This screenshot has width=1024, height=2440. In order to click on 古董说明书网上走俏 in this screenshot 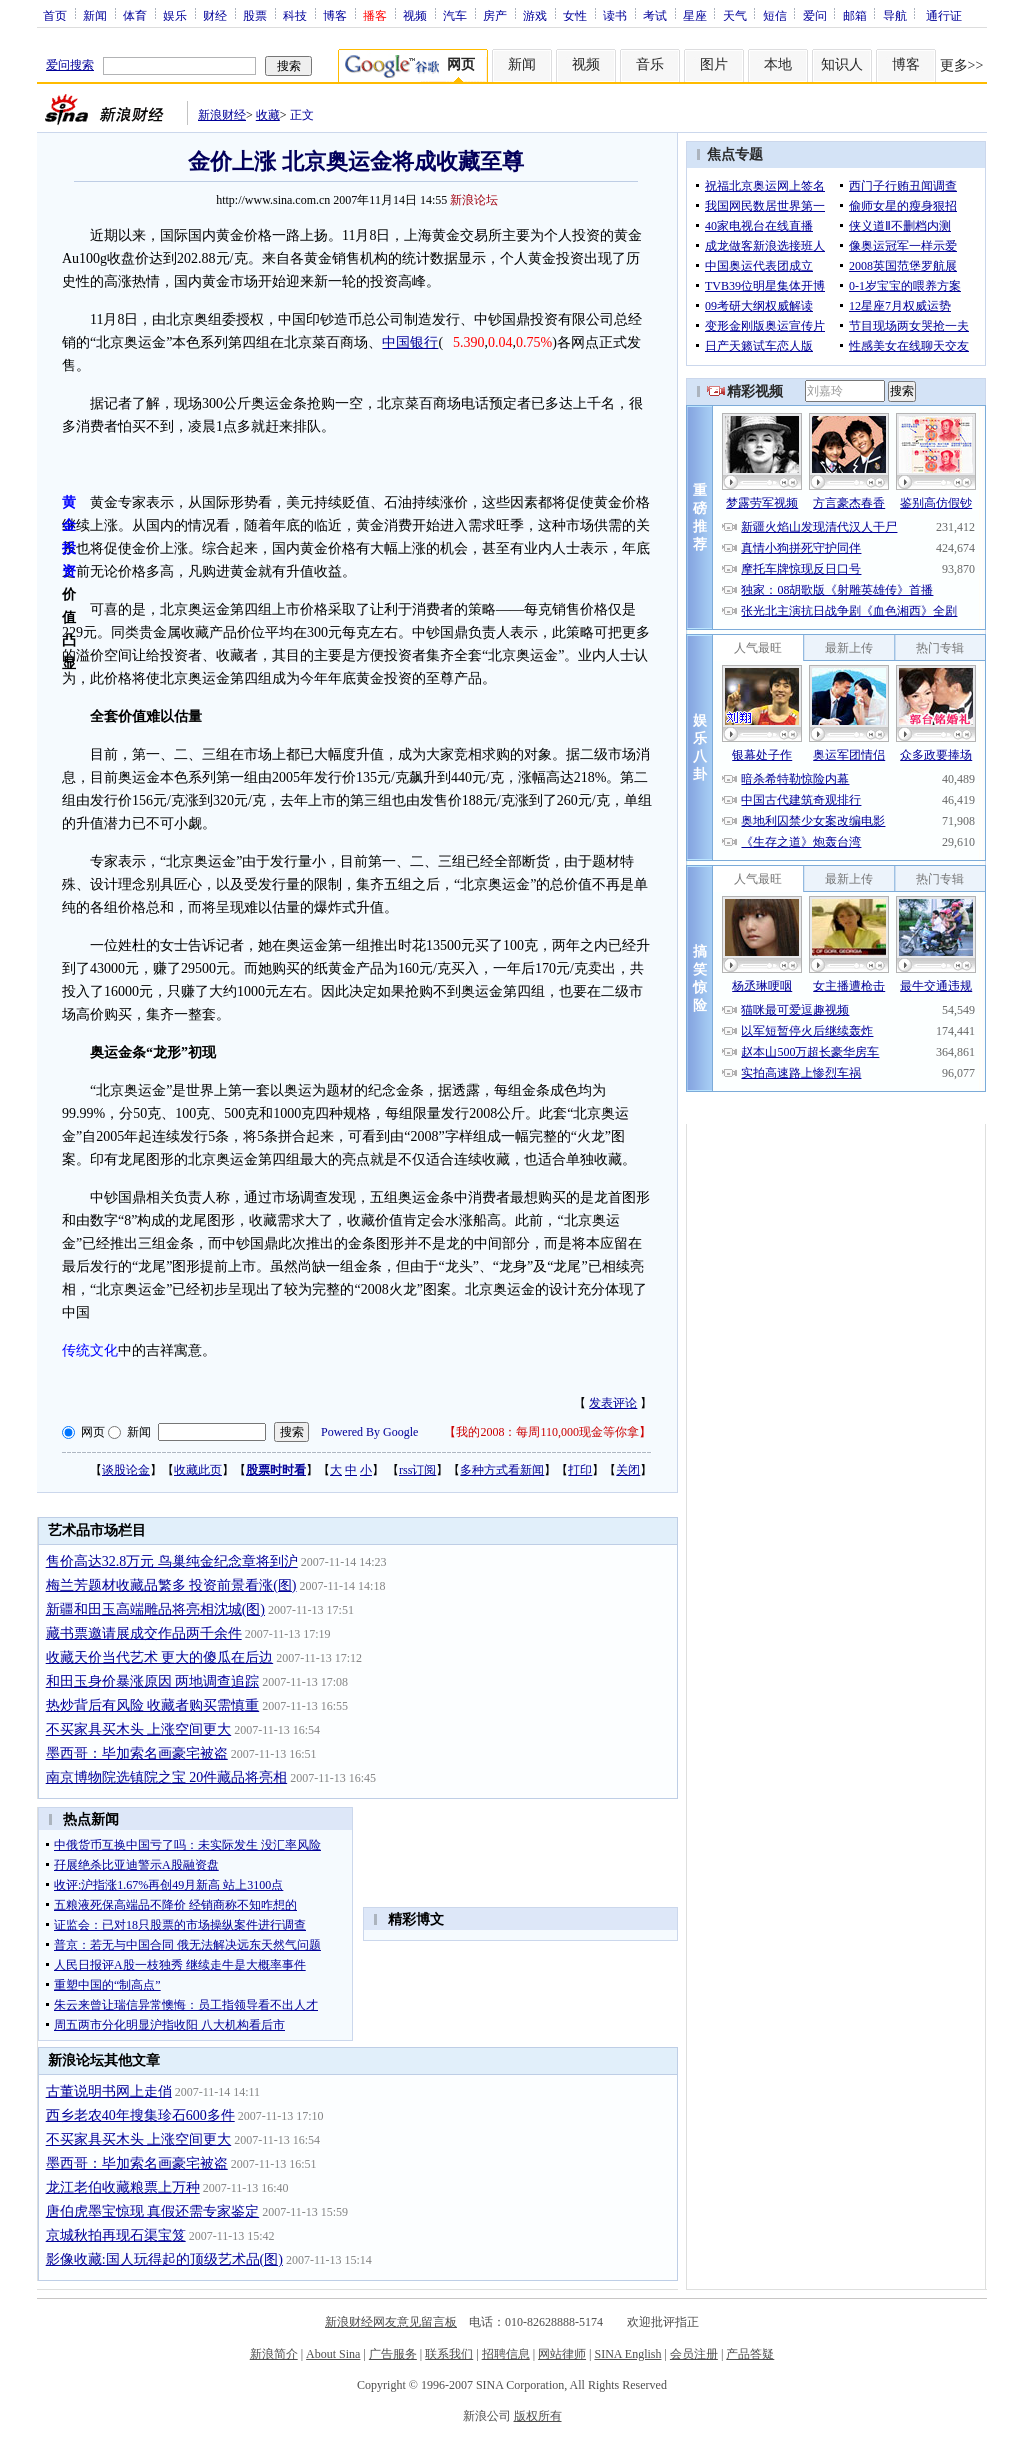, I will do `click(109, 2091)`.